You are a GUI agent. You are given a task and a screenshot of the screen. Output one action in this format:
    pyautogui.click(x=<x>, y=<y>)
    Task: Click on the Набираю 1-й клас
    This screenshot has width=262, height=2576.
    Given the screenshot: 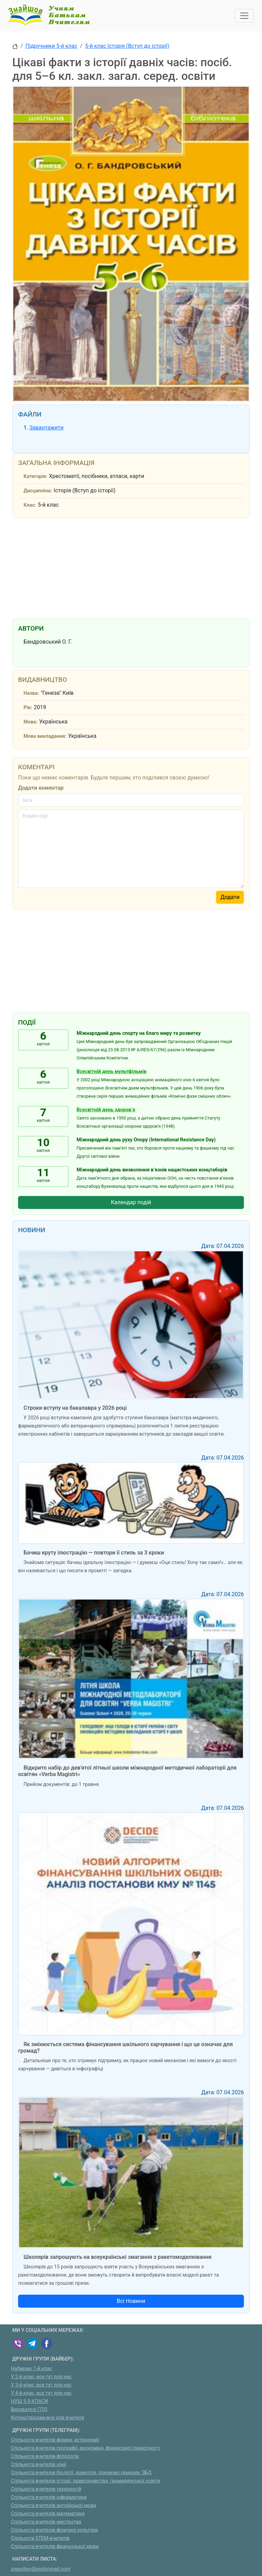 What is the action you would take?
    pyautogui.click(x=31, y=2368)
    